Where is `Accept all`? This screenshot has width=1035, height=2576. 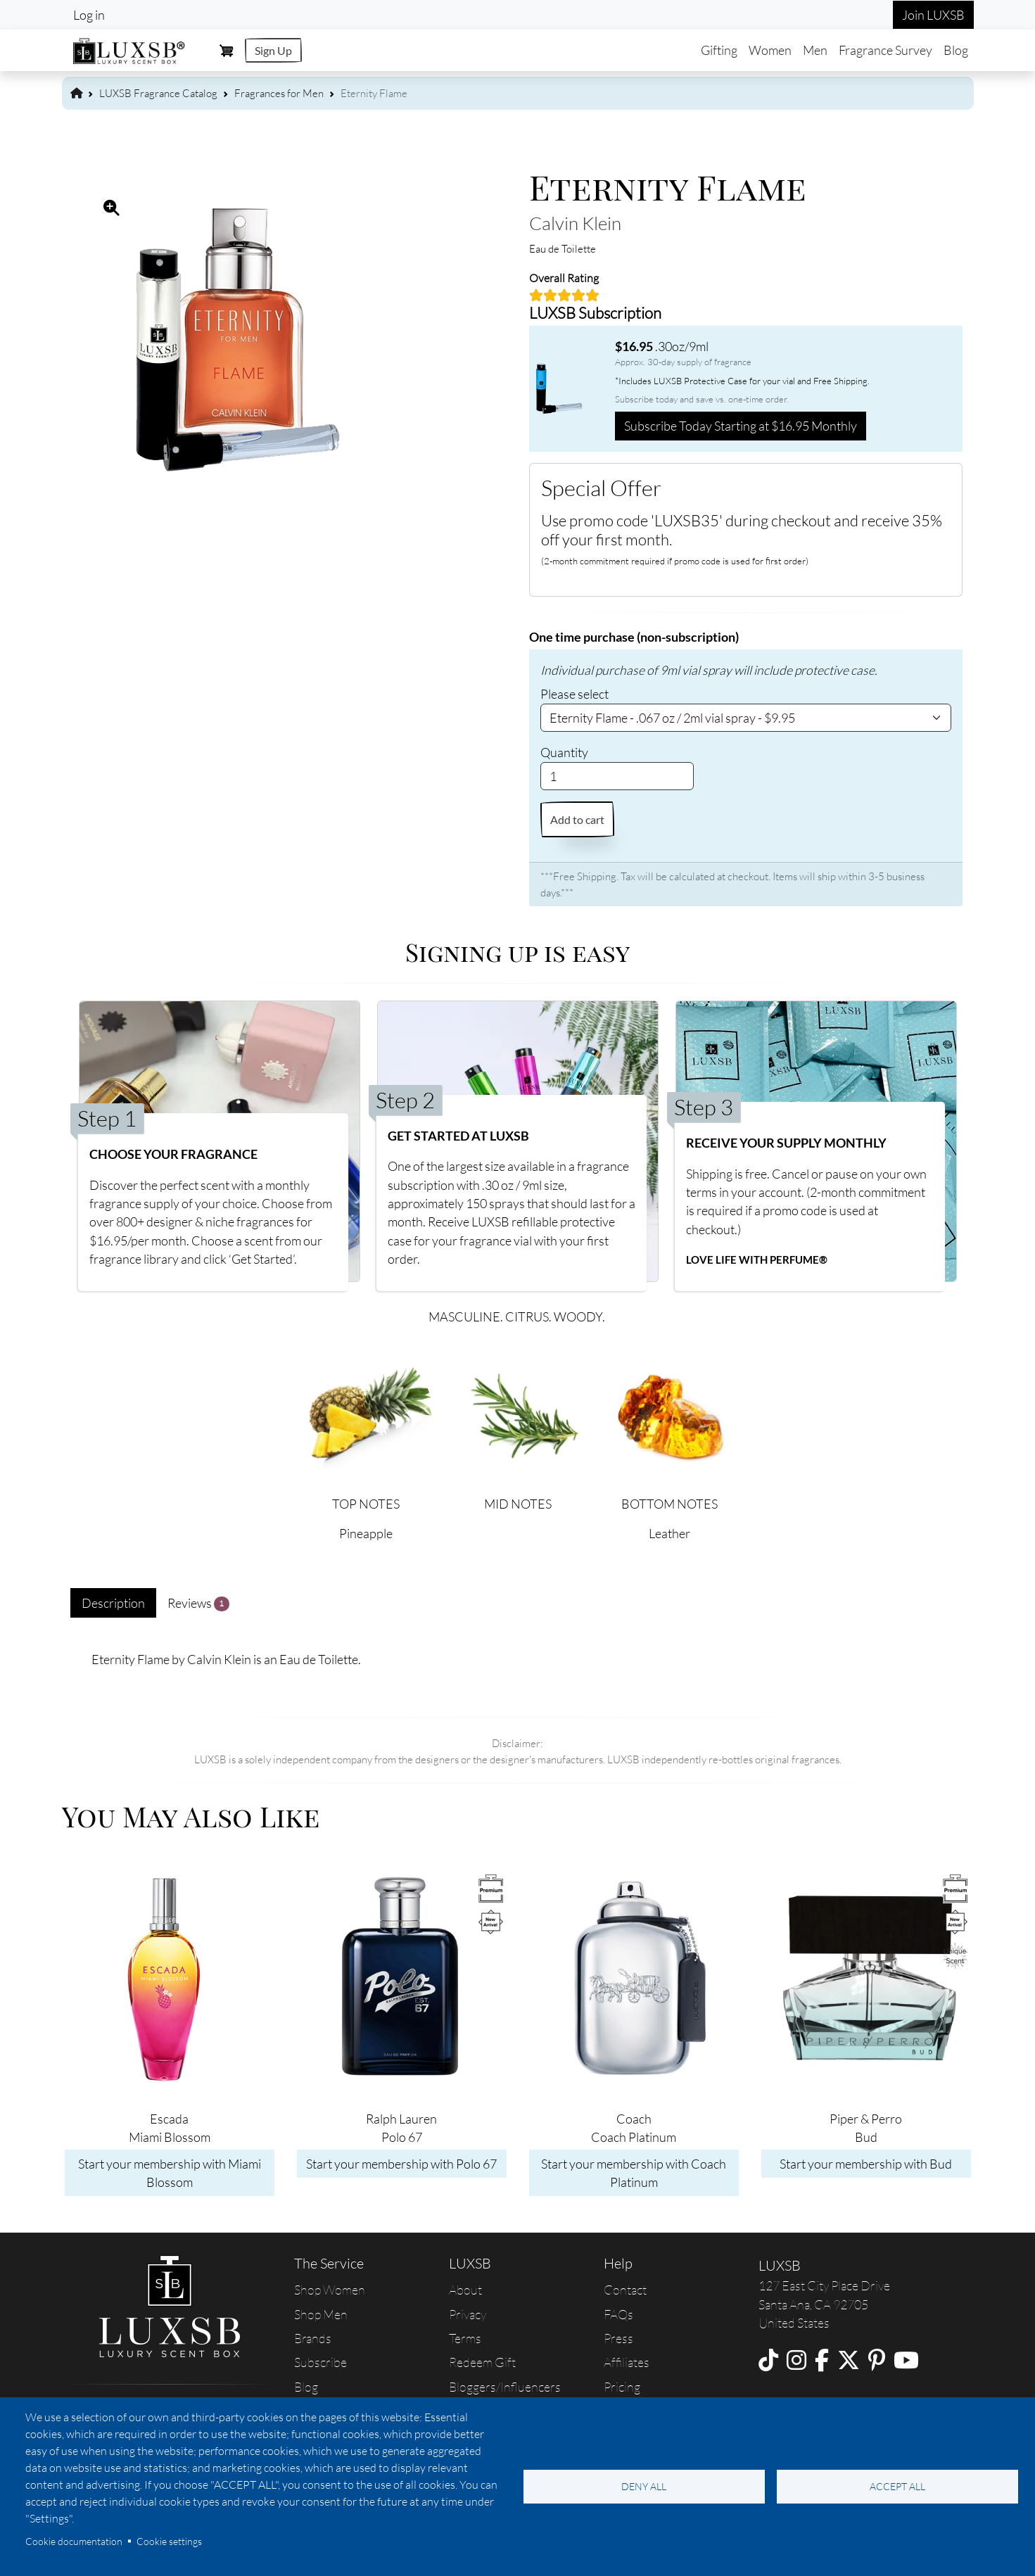
Accept all is located at coordinates (897, 2486).